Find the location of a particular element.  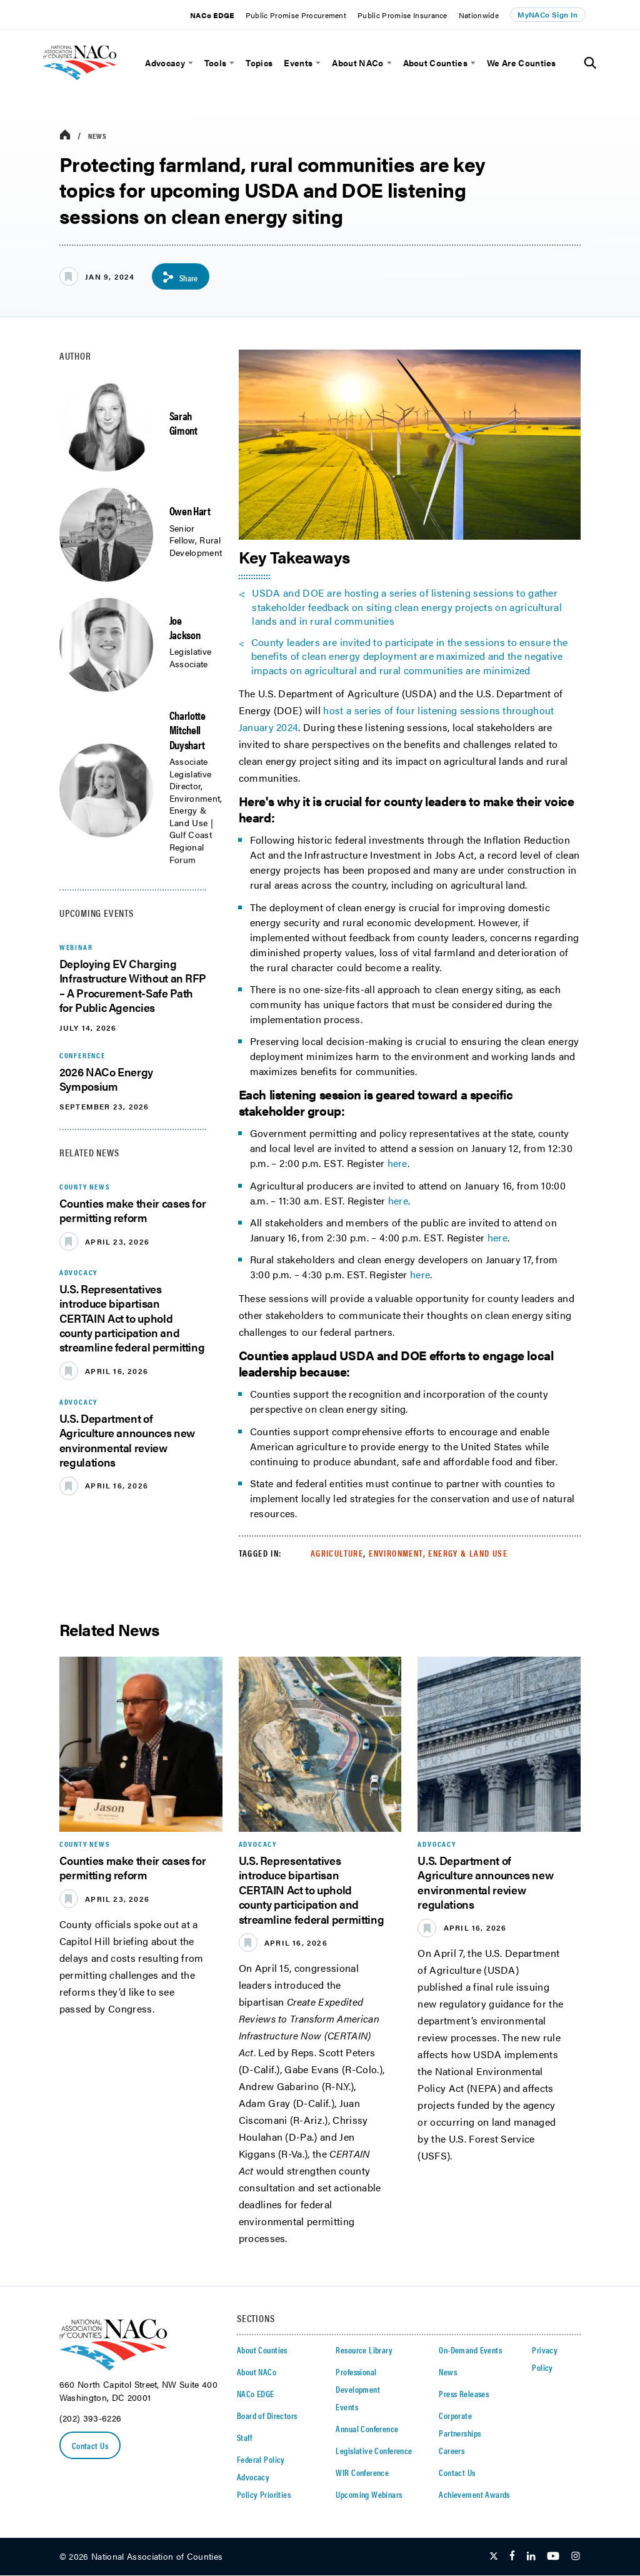

Environment, Energy & Land Use is located at coordinates (438, 1553).